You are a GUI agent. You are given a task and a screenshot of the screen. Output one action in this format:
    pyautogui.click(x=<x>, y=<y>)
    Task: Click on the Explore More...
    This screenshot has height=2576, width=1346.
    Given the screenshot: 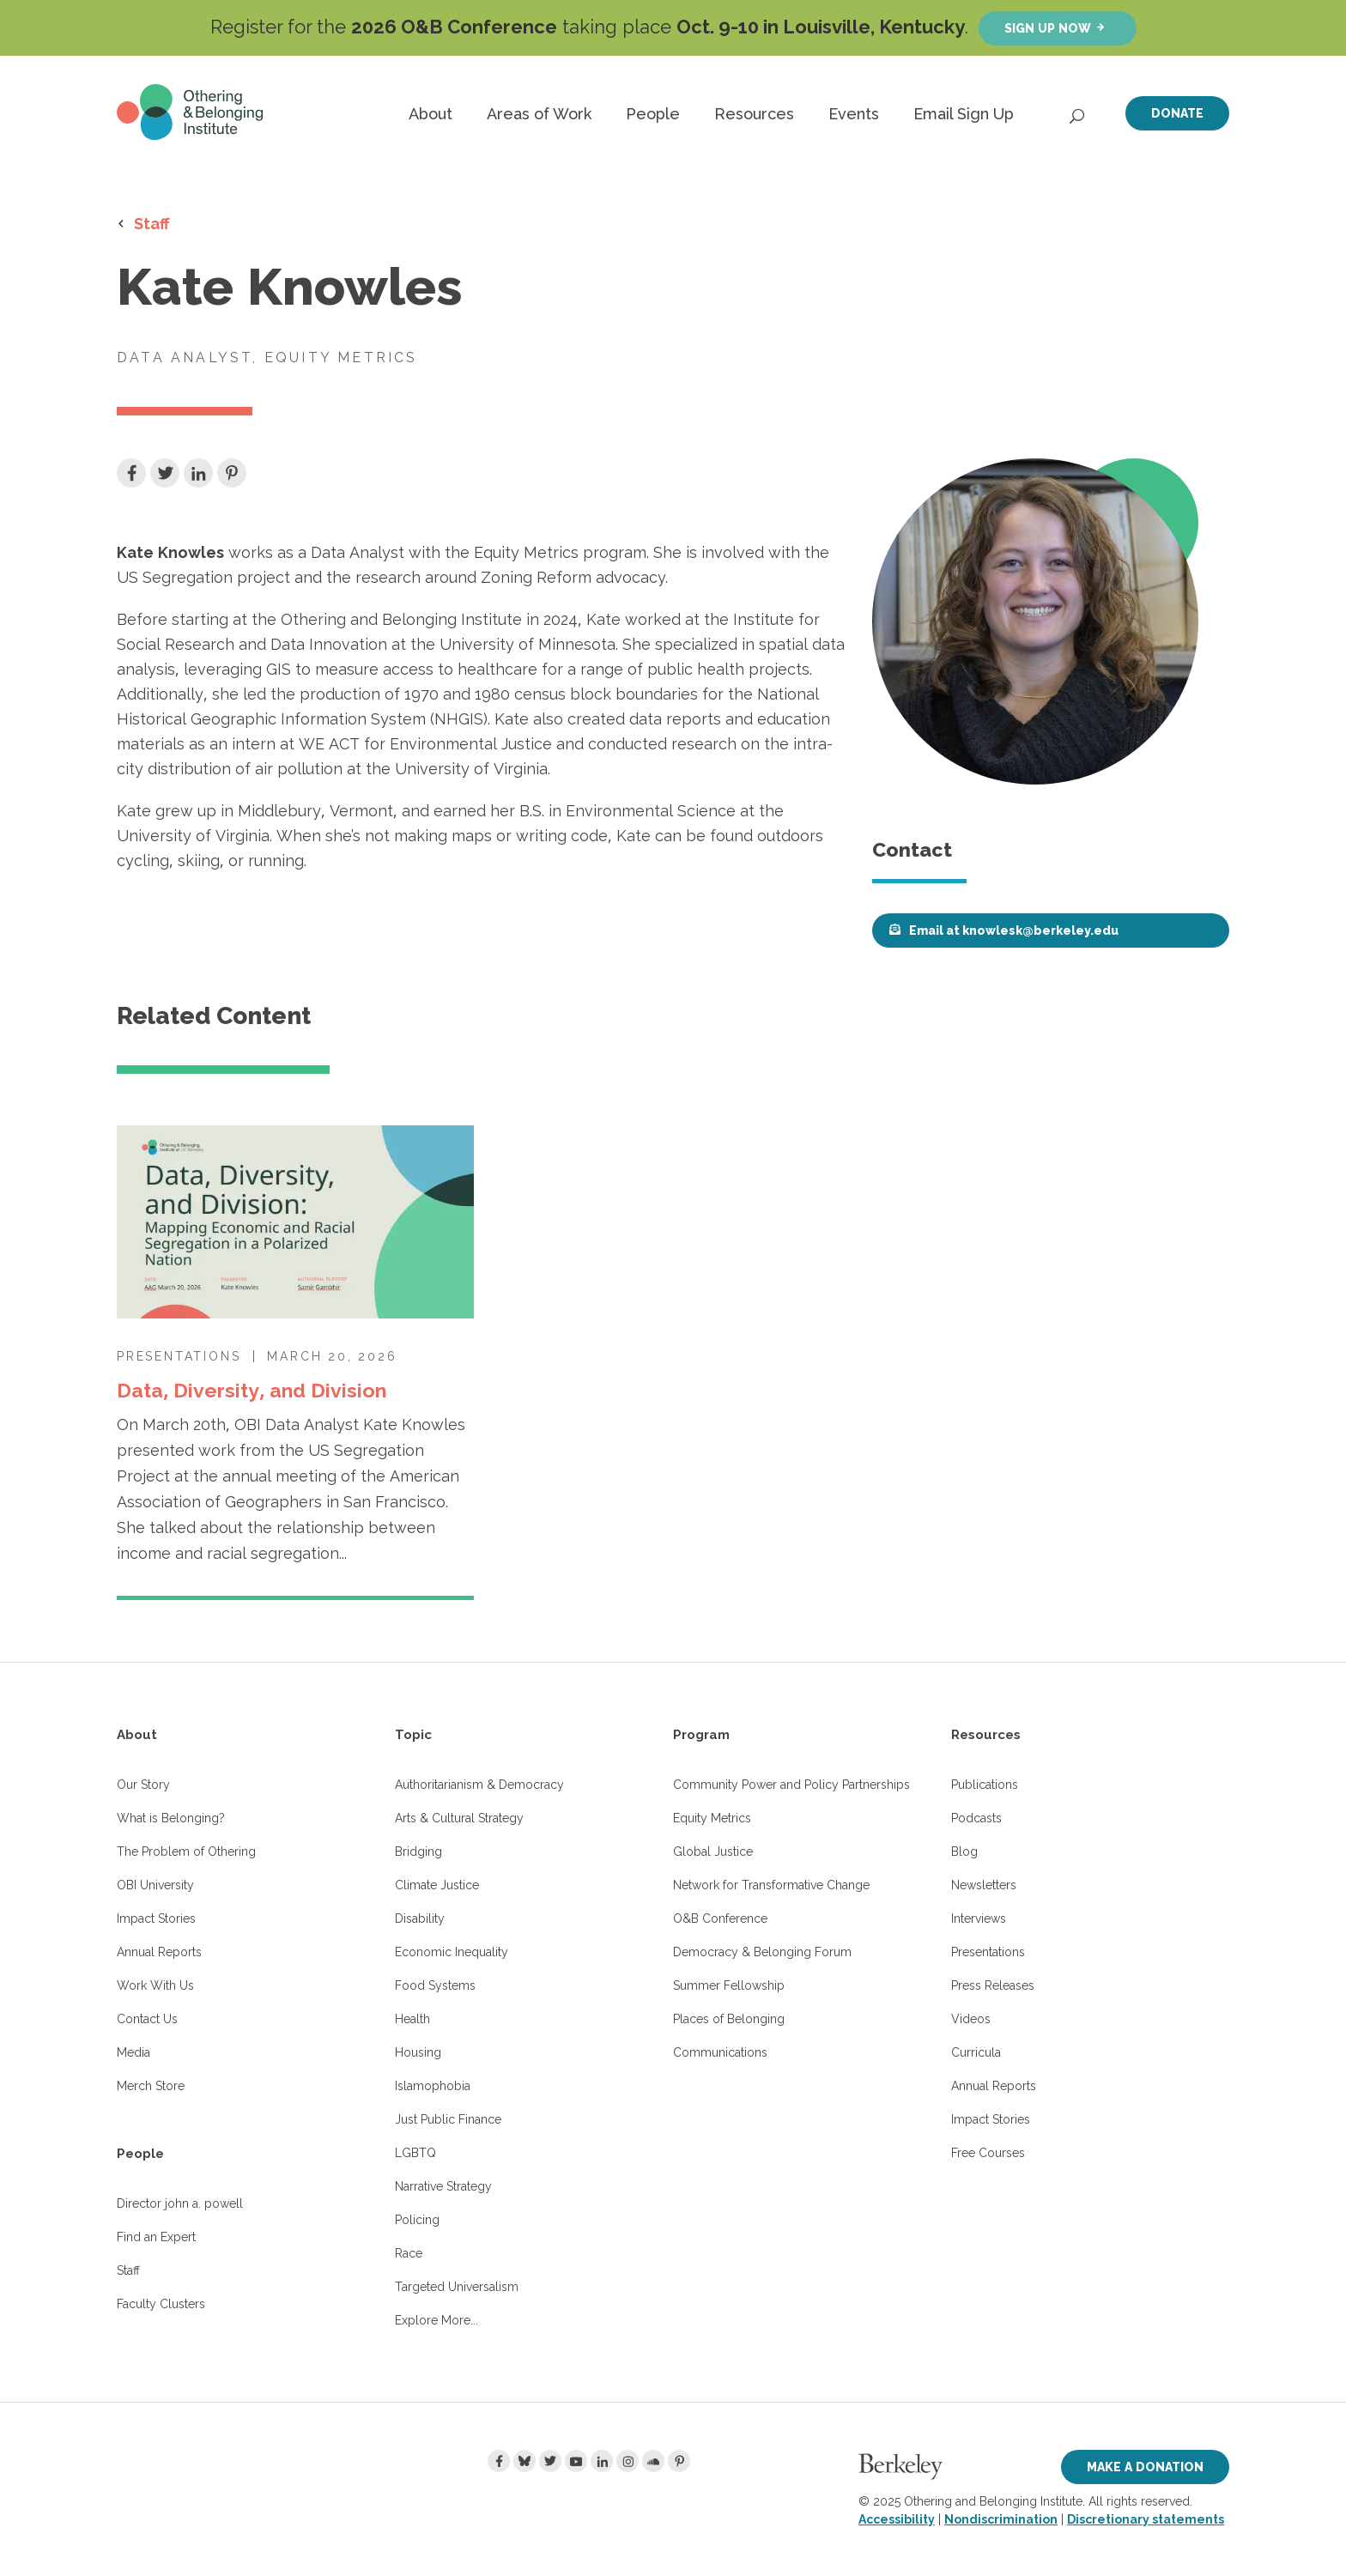 What is the action you would take?
    pyautogui.click(x=436, y=2320)
    